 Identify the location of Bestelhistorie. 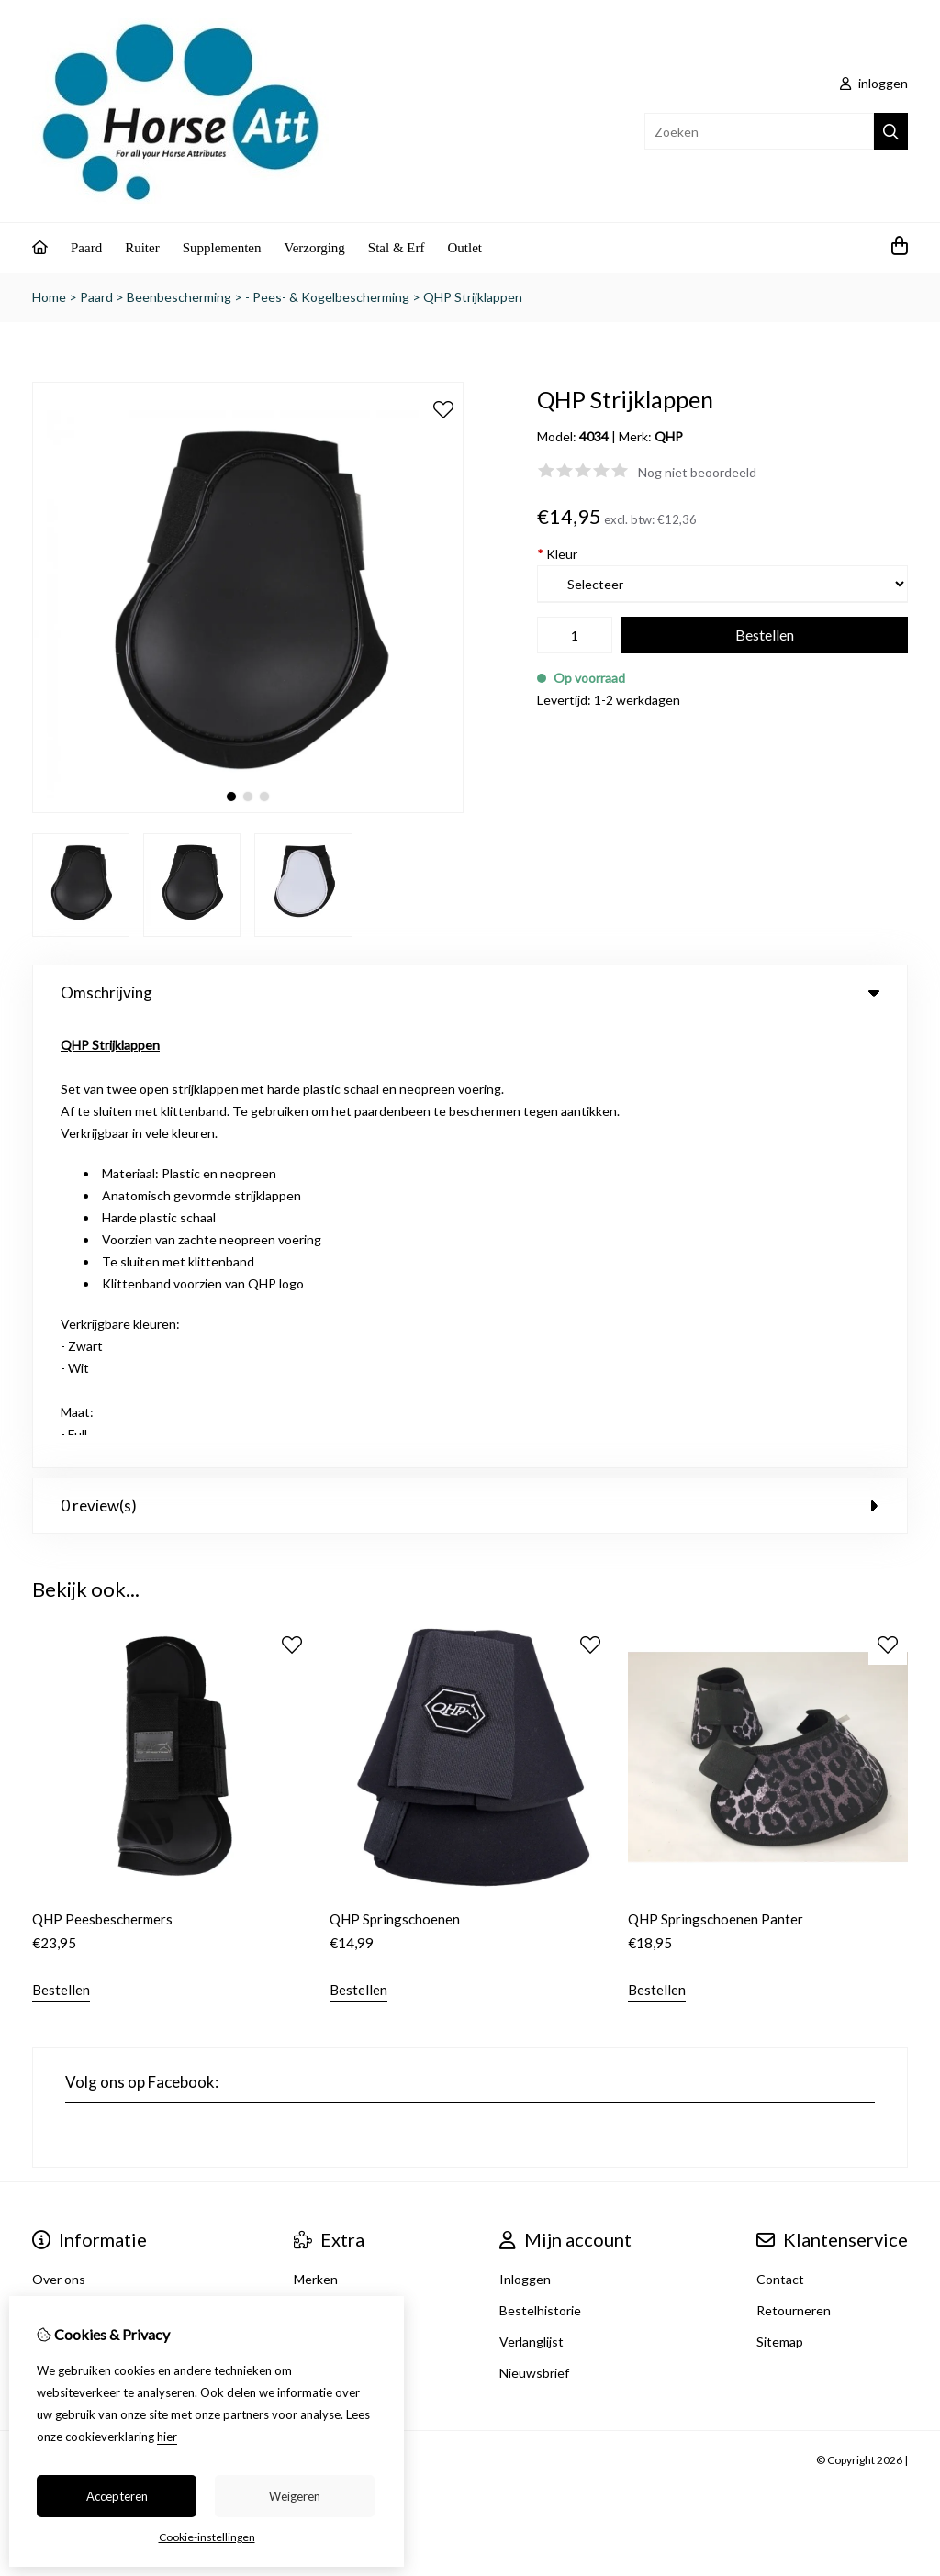
(540, 1863).